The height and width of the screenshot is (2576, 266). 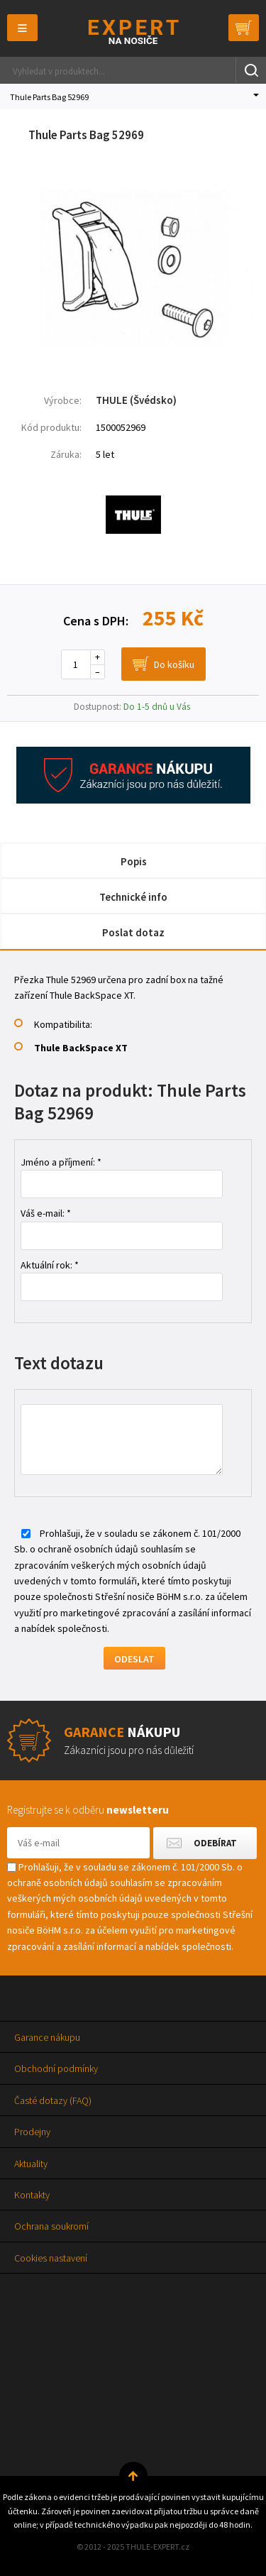 I want to click on Cookies nastavení, so click(x=50, y=2258).